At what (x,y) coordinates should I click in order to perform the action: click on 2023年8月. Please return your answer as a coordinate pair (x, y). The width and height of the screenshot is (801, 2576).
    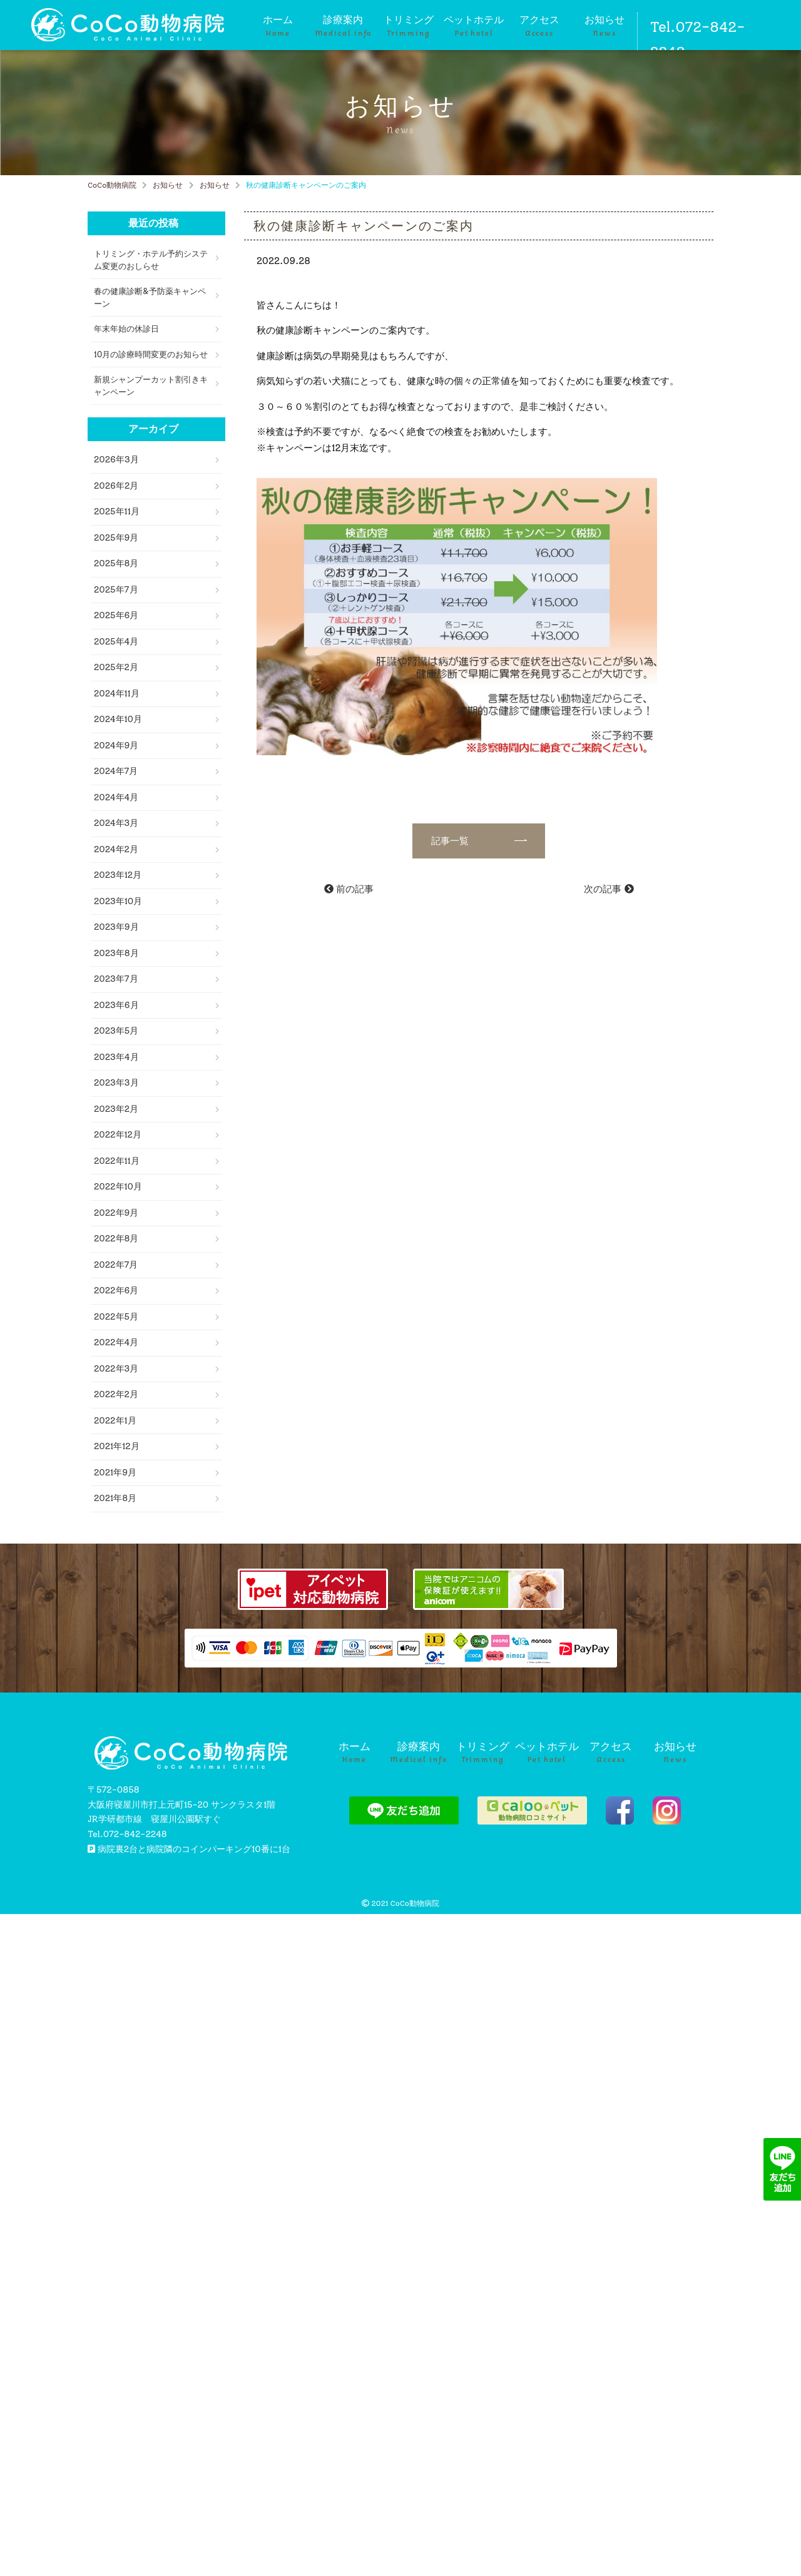
    Looking at the image, I should click on (116, 953).